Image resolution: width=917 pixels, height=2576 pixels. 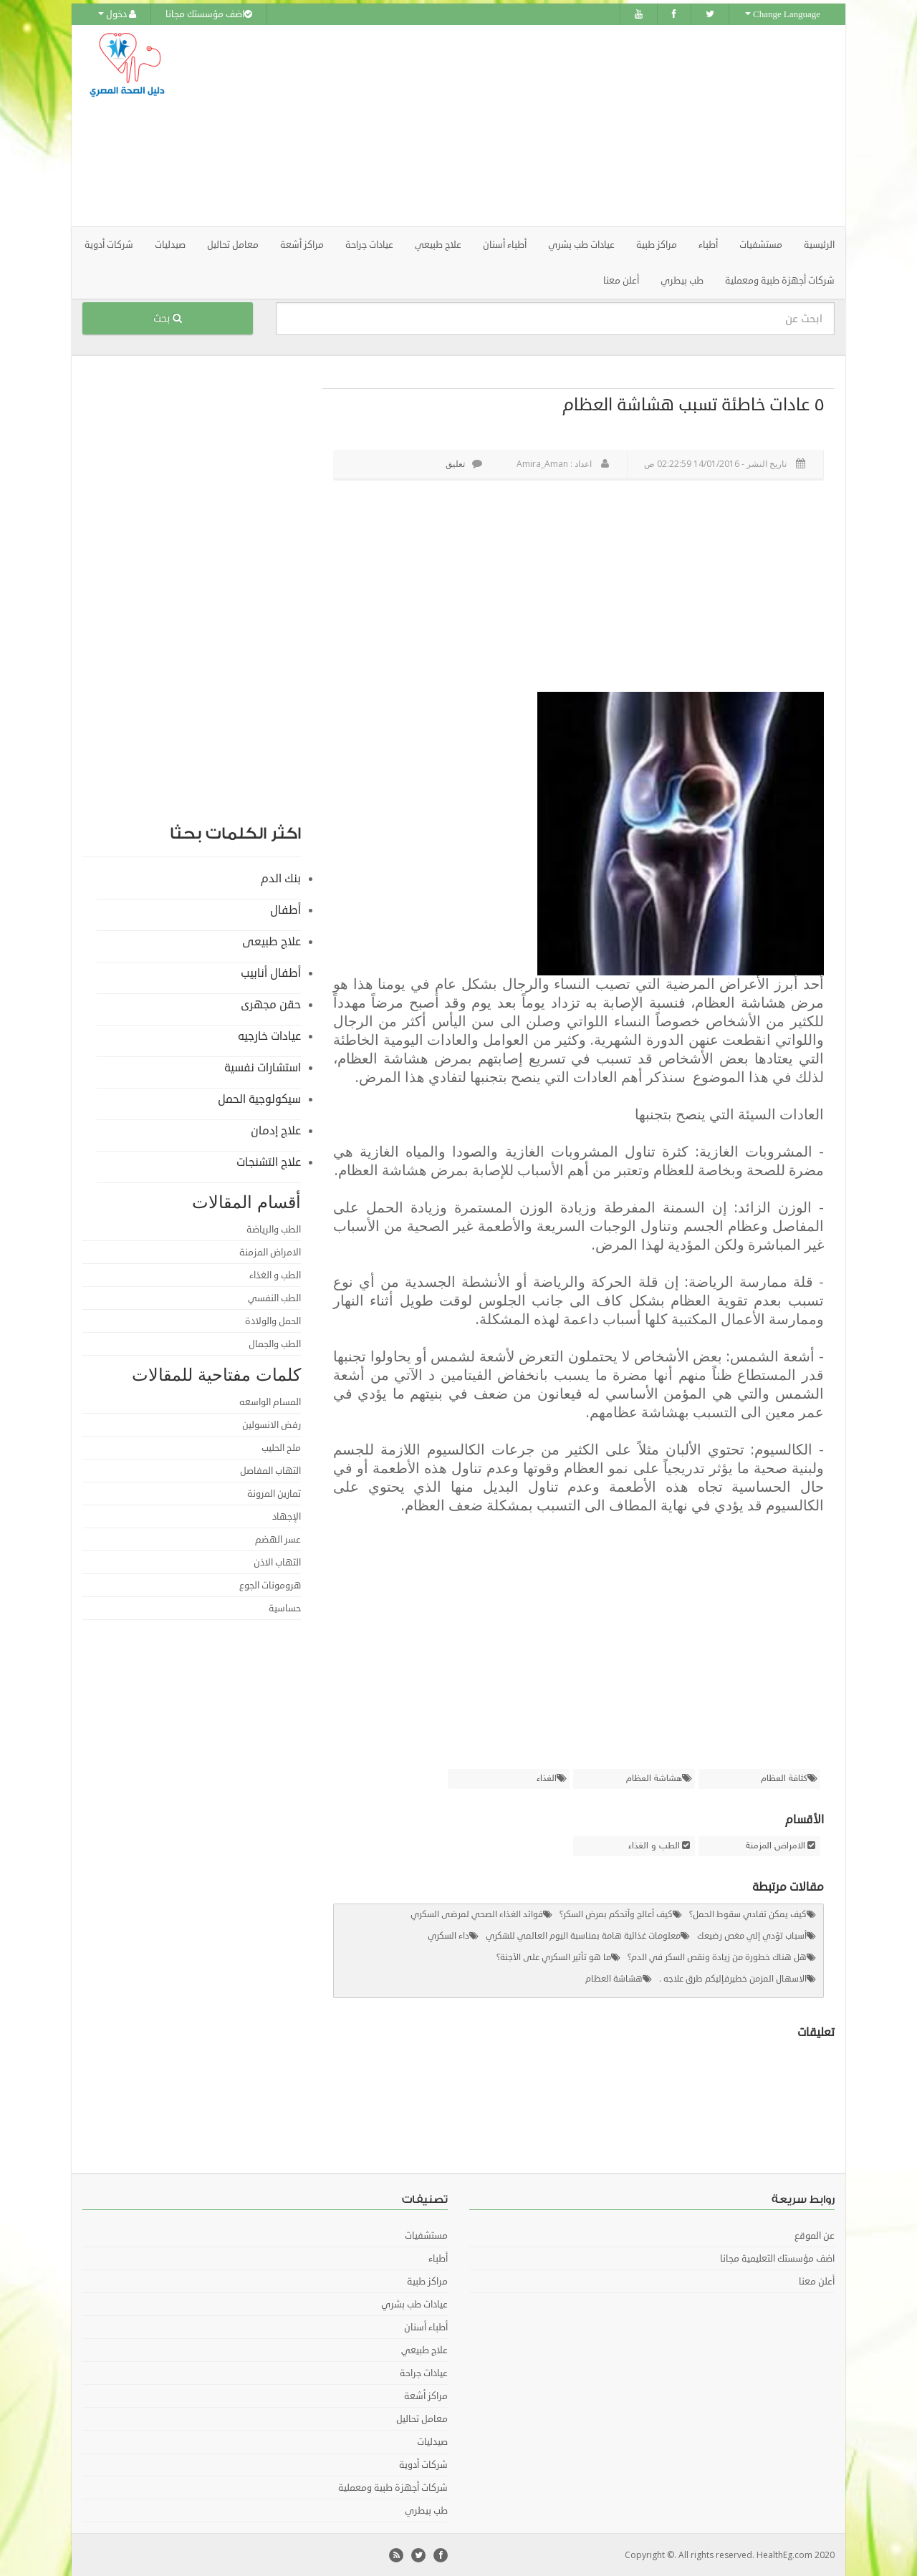 I want to click on علاج إدمان, so click(x=276, y=1130).